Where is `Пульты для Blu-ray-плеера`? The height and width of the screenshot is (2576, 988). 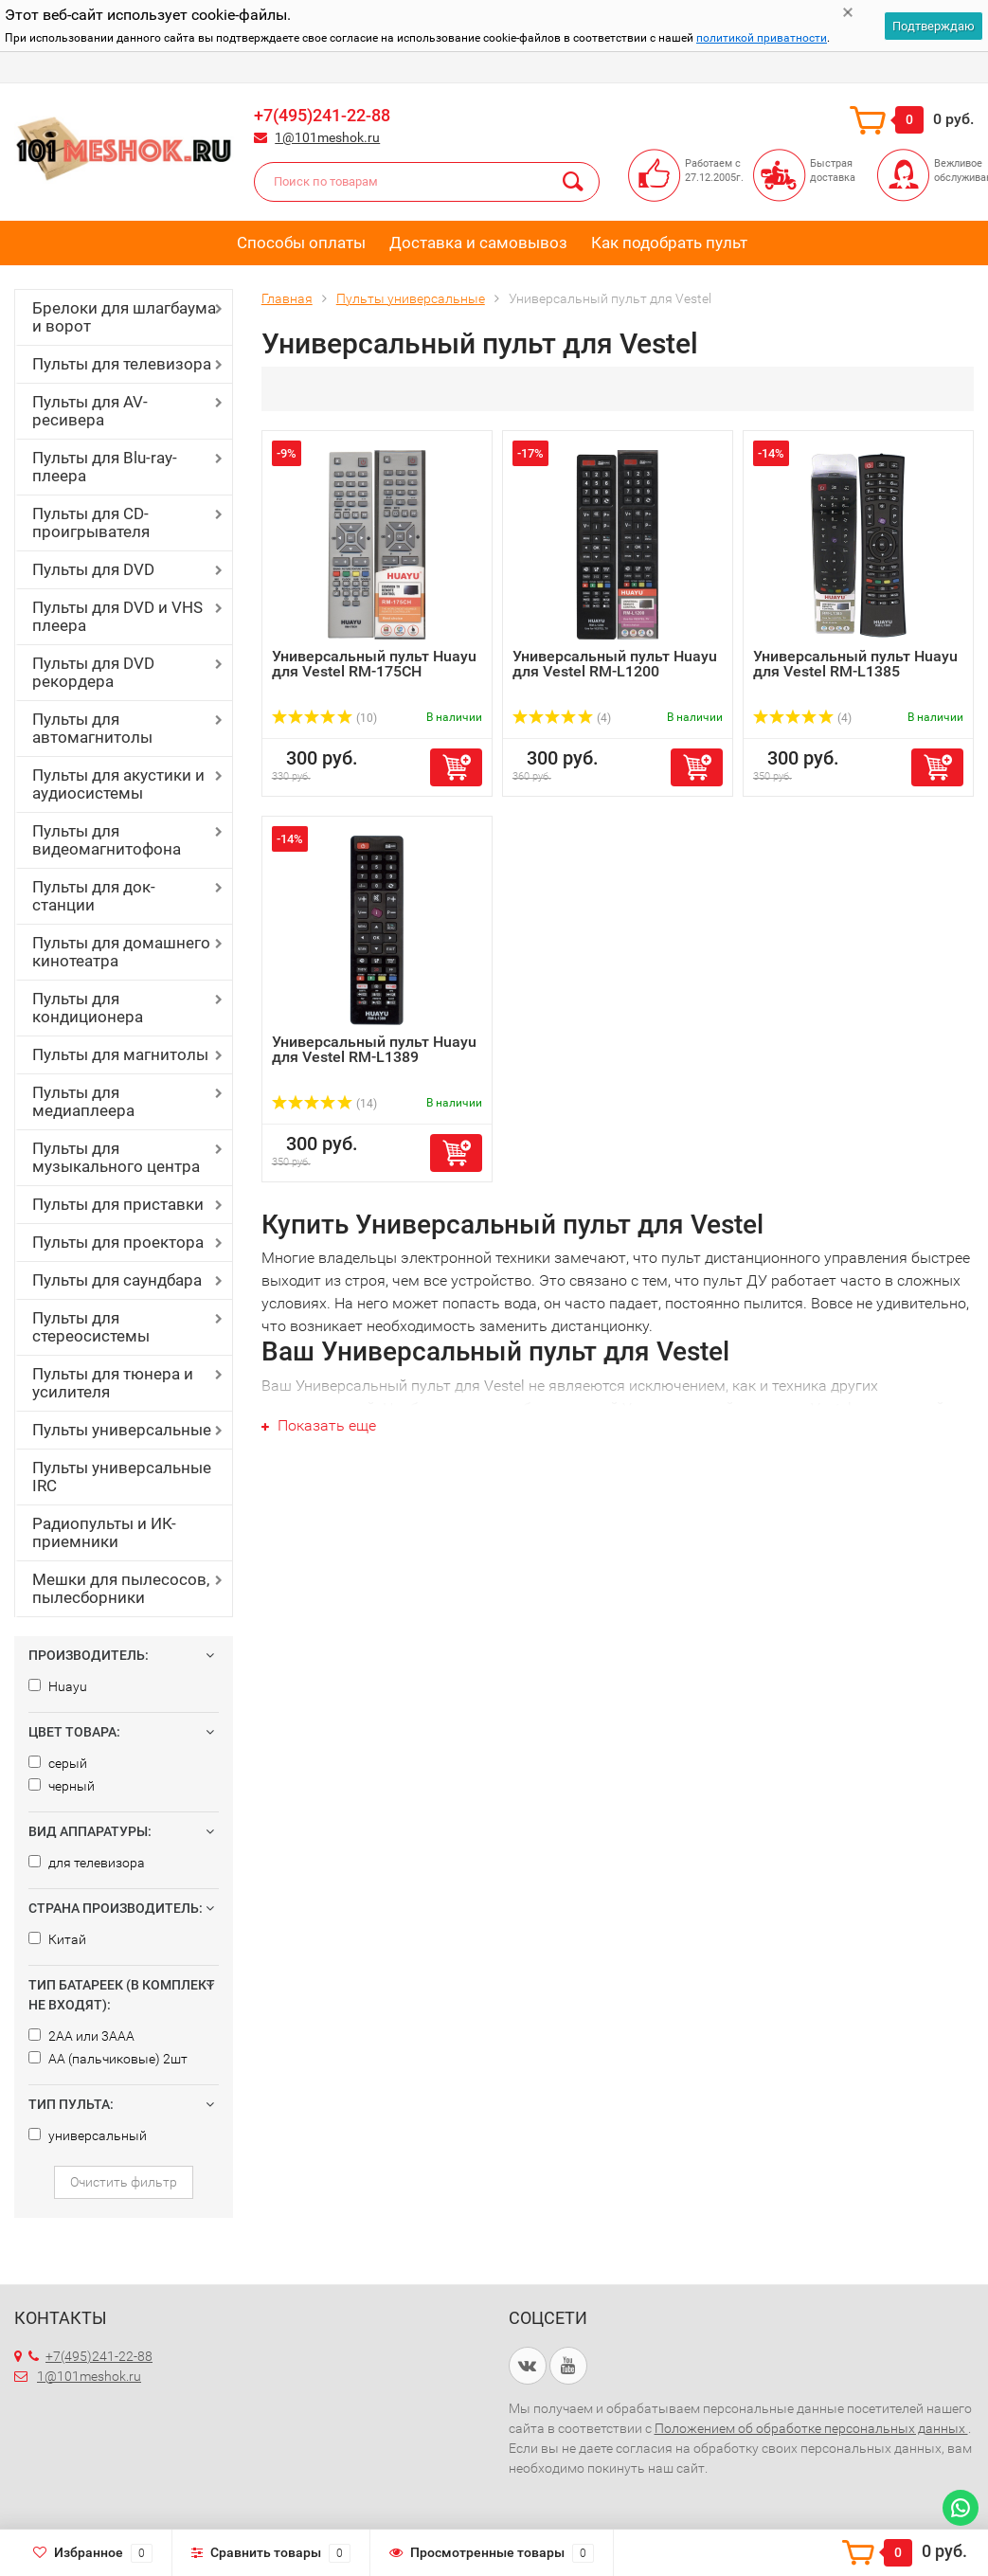
Пульты для Blu-ray-плеера is located at coordinates (104, 466).